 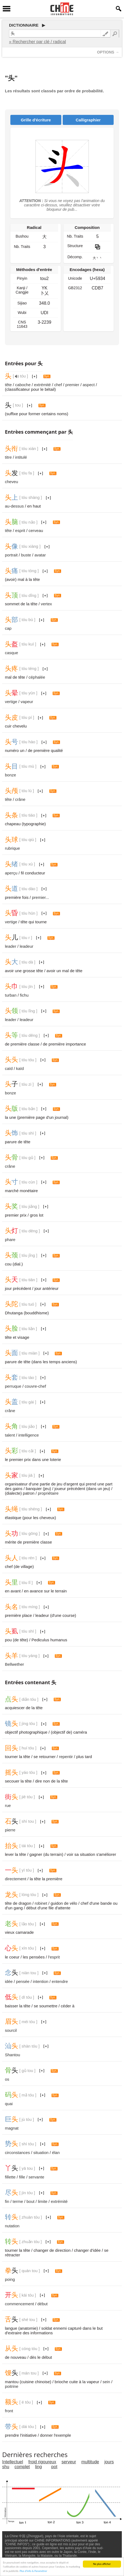 What do you see at coordinates (72, 384) in the screenshot?
I see `premier` at bounding box center [72, 384].